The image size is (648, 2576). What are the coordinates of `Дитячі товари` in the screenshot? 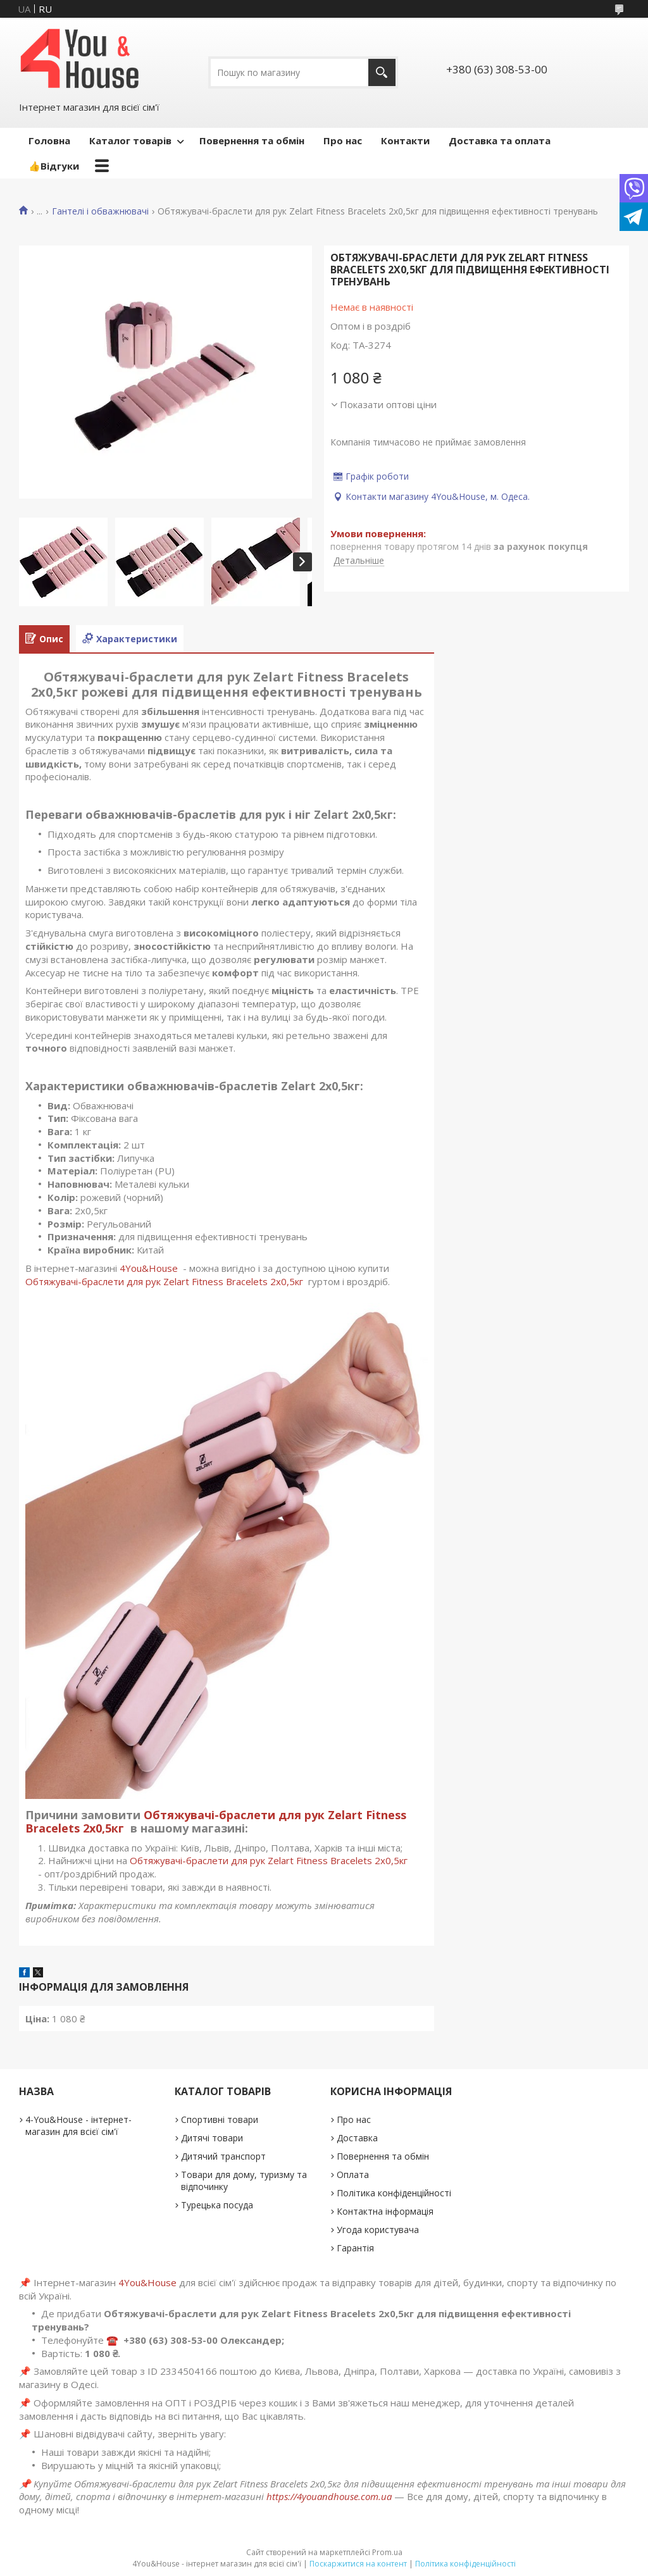 It's located at (212, 2138).